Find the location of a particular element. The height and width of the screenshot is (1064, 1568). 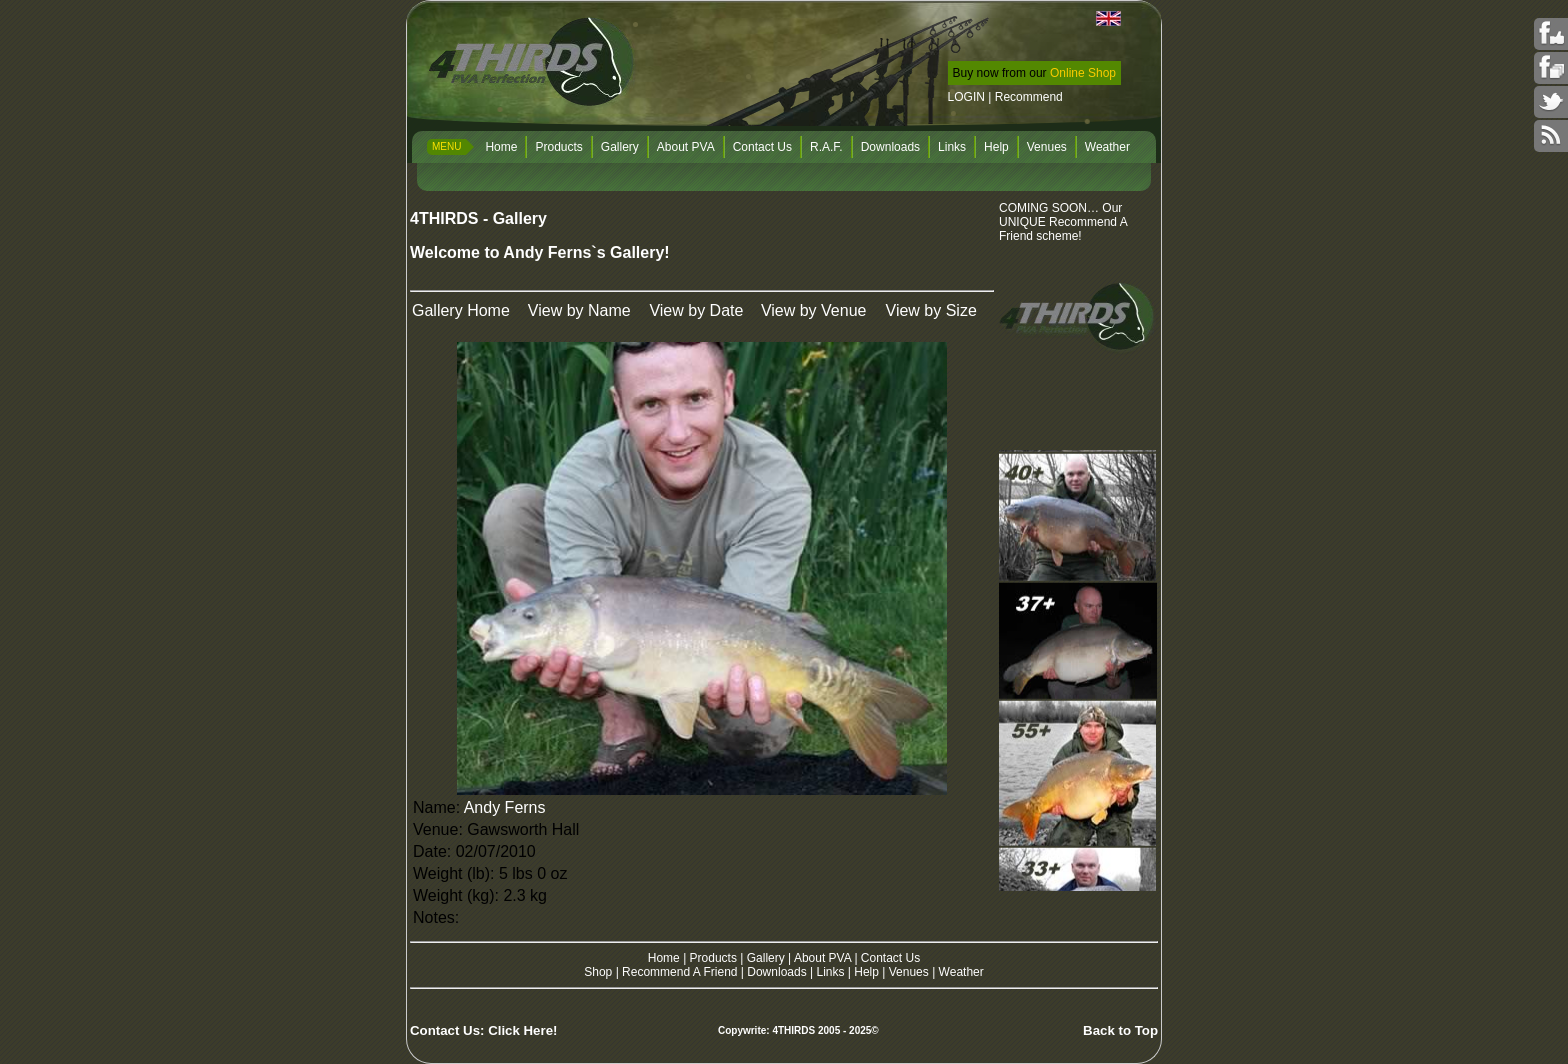

Products is located at coordinates (558, 147).